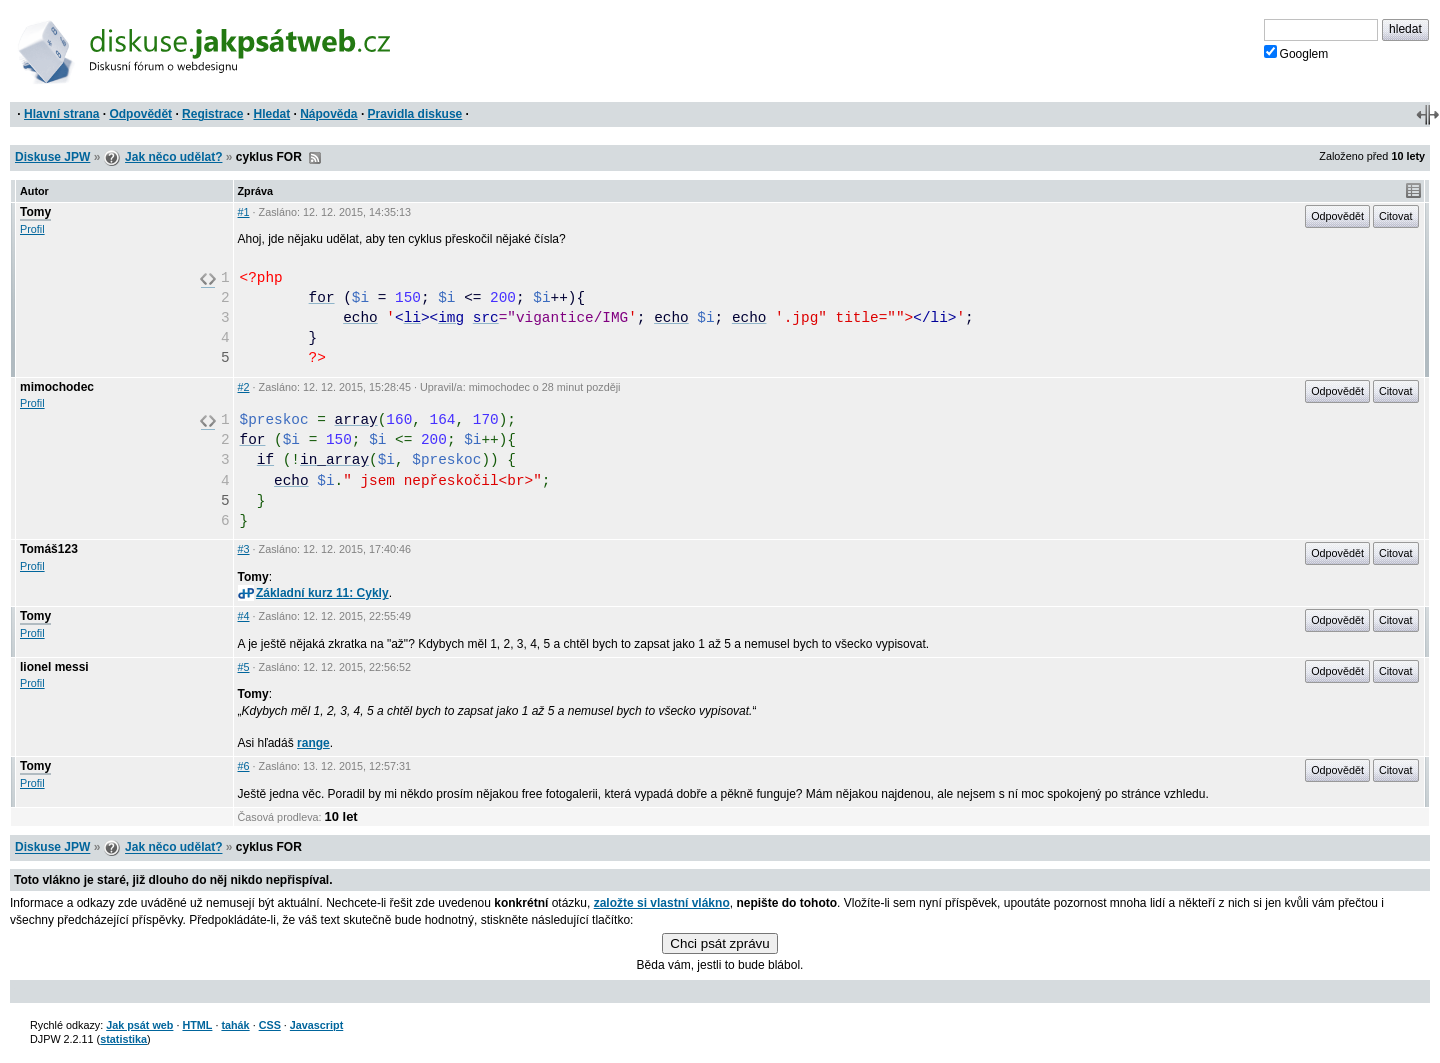  Describe the element at coordinates (140, 114) in the screenshot. I see `Odpovědět` at that location.